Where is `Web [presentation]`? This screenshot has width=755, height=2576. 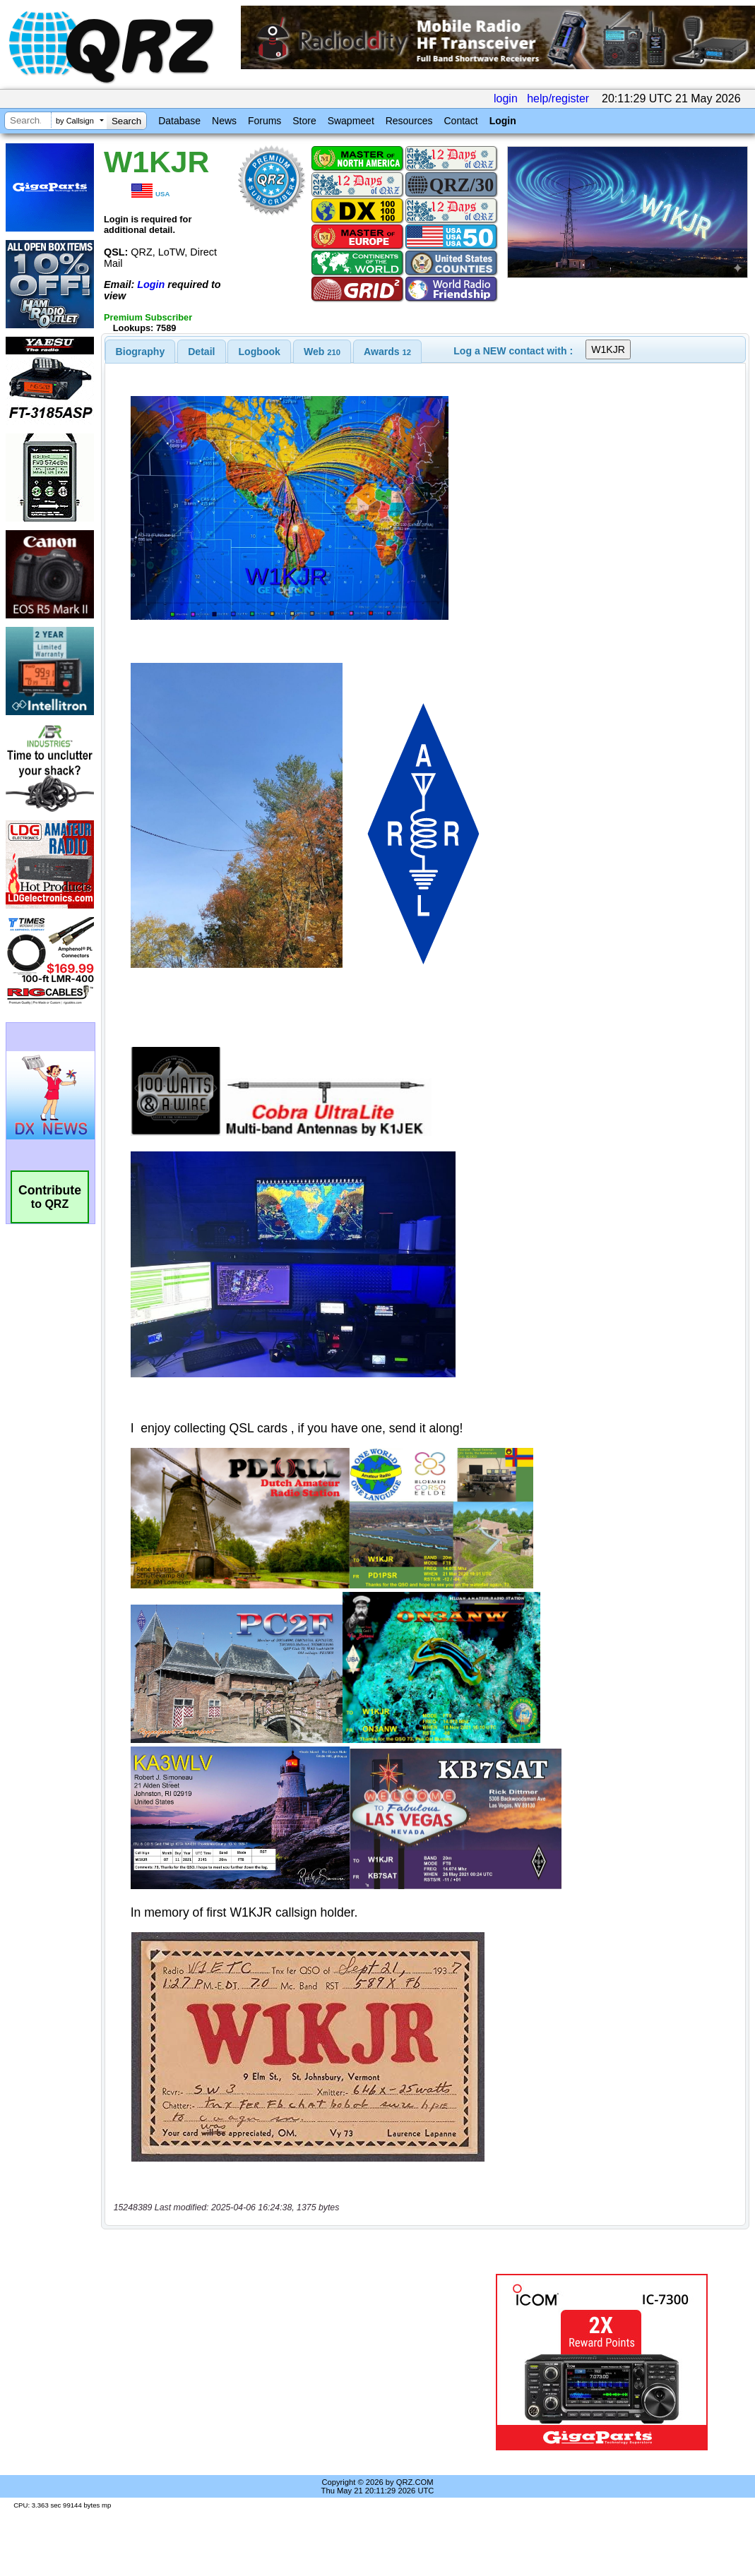
Web [presentation] is located at coordinates (322, 351).